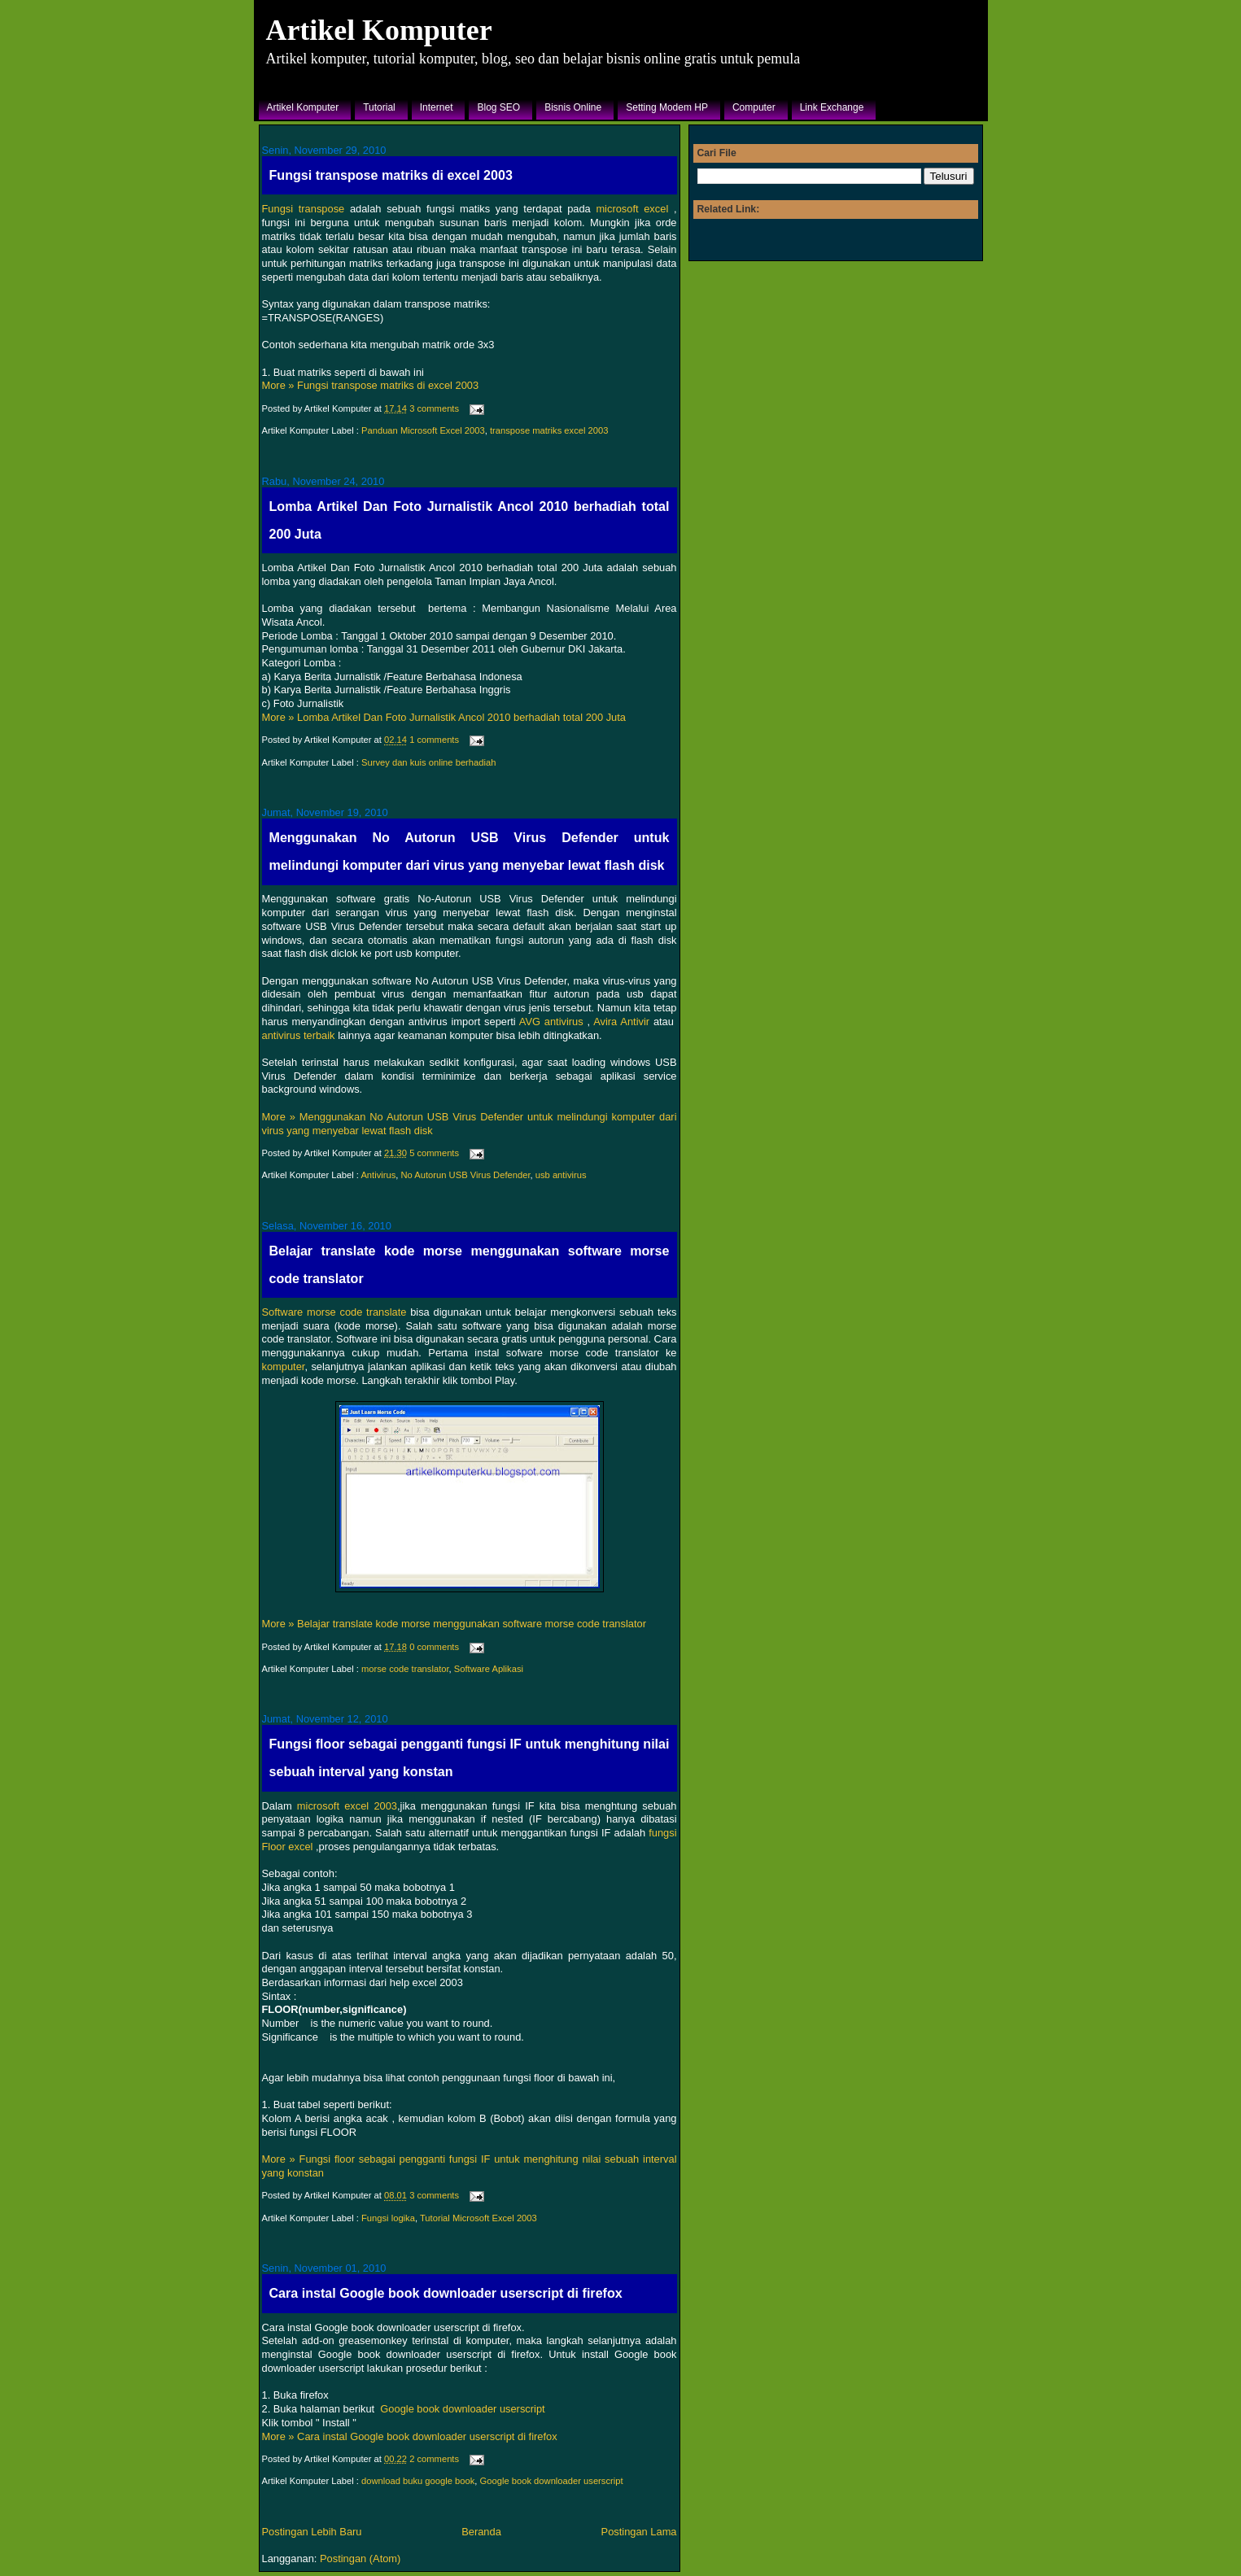  What do you see at coordinates (405, 1669) in the screenshot?
I see `morse code translator` at bounding box center [405, 1669].